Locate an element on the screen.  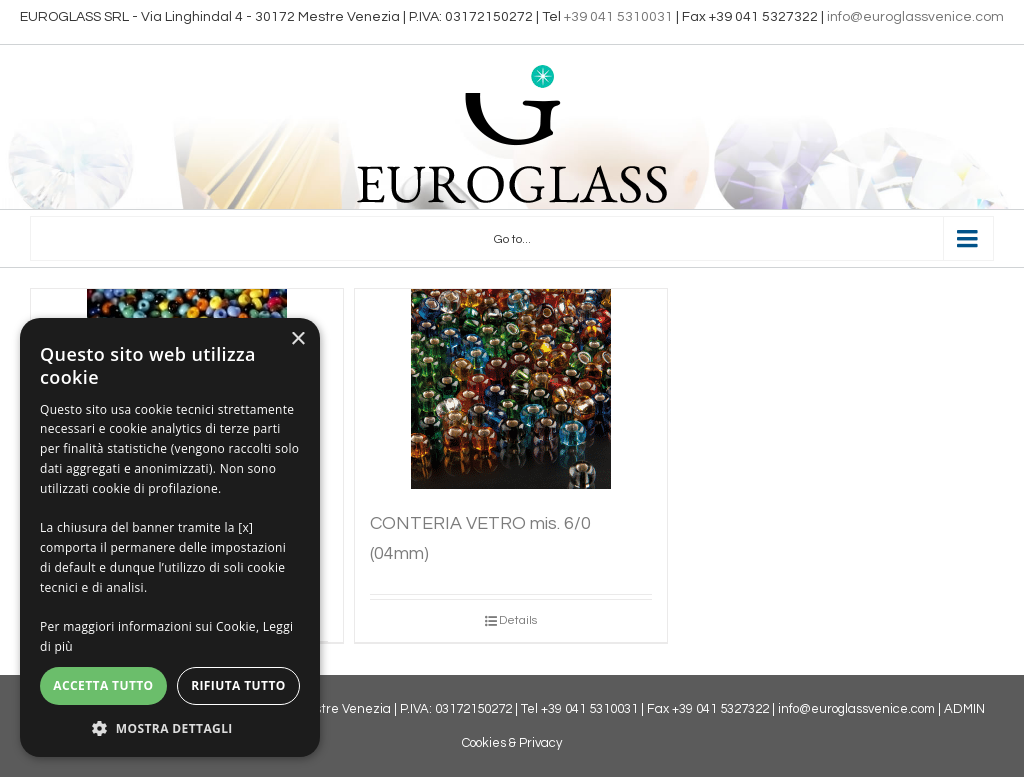
info@euroglassvenice.com is located at coordinates (915, 17).